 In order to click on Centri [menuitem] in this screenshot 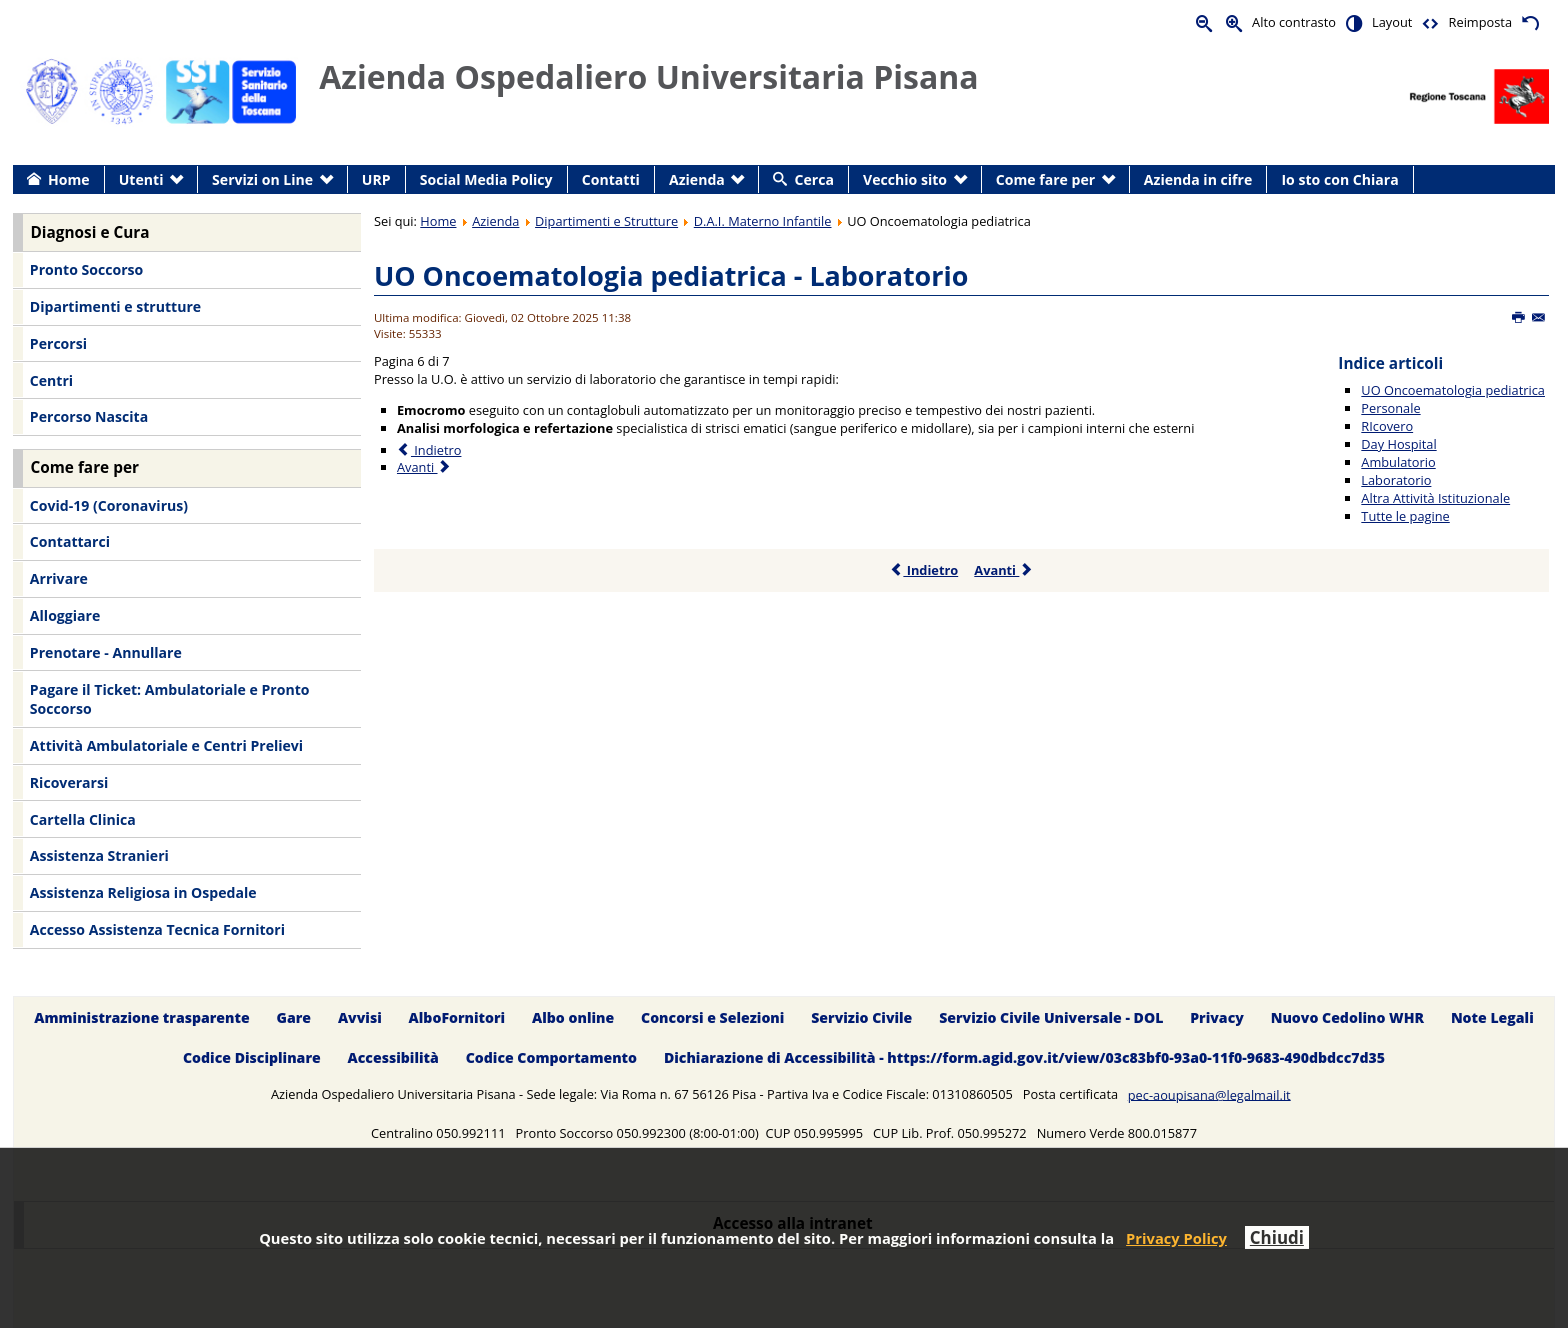, I will do `click(51, 380)`.